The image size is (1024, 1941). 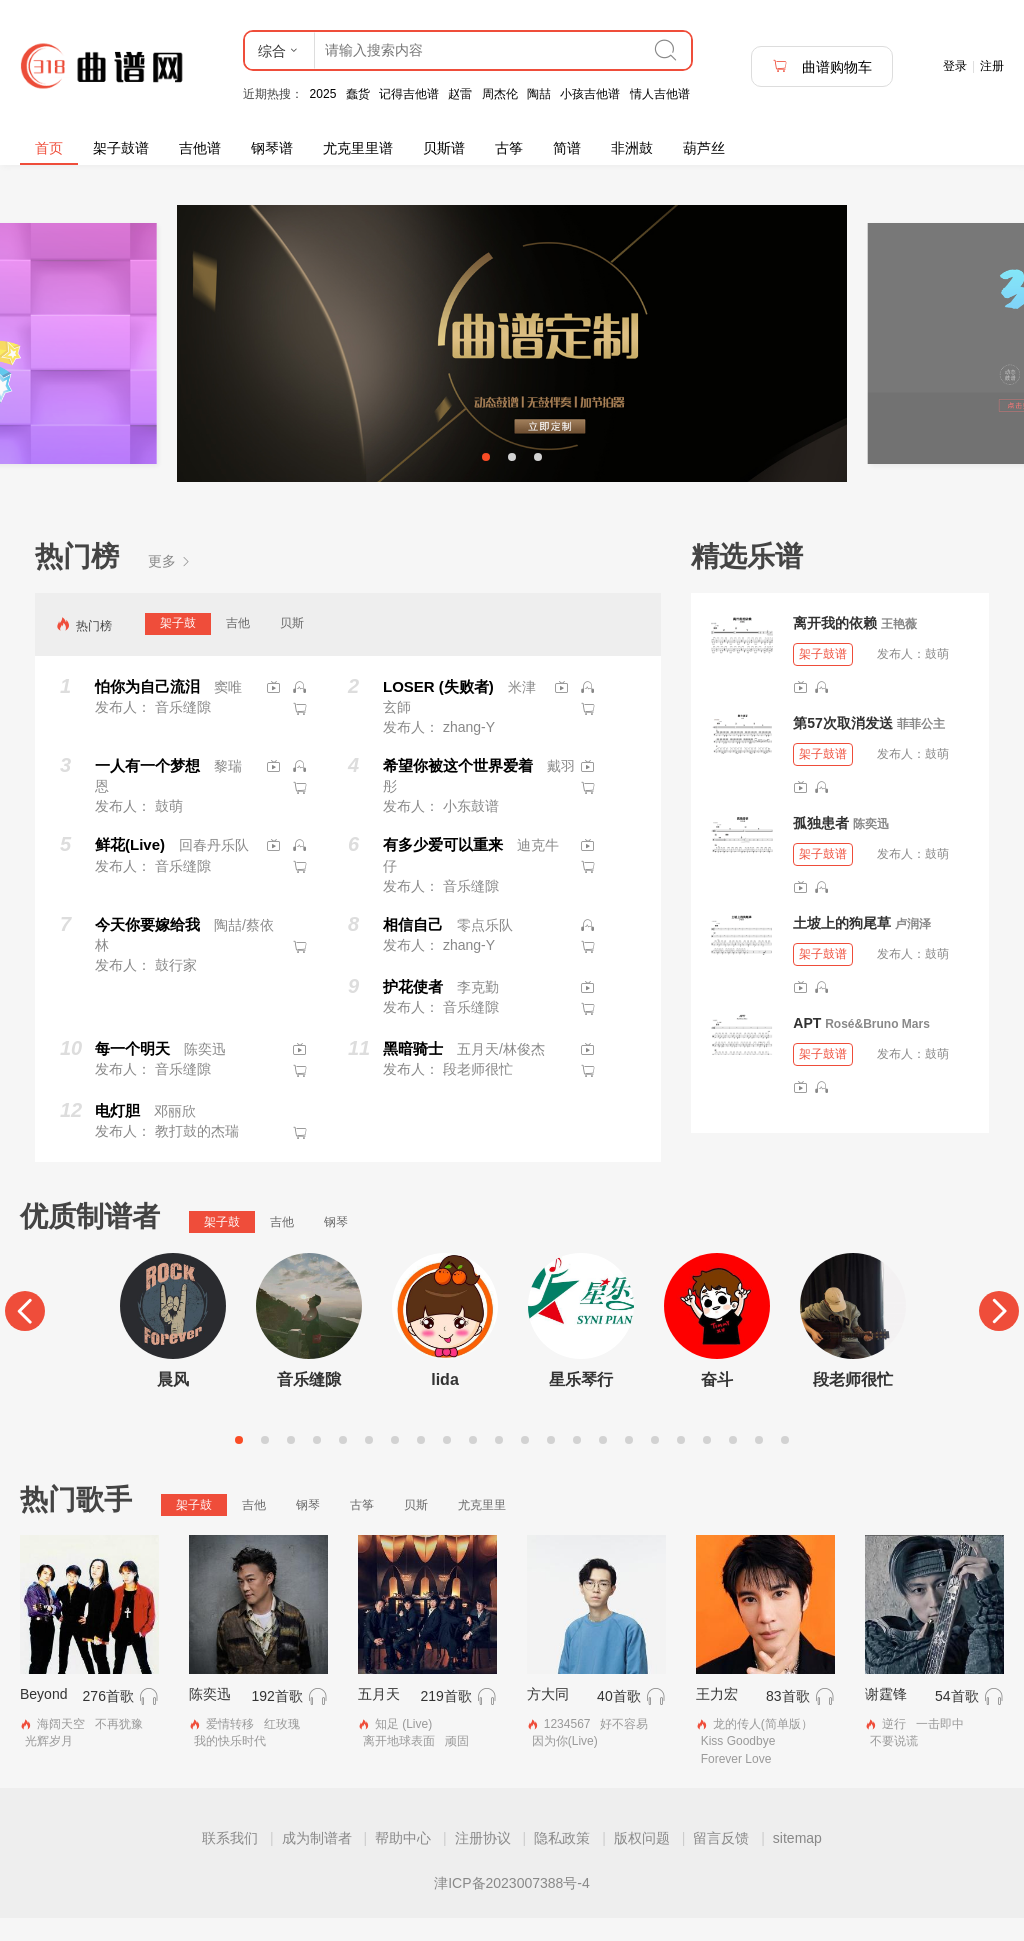 What do you see at coordinates (736, 1782) in the screenshot?
I see `Forever Love` at bounding box center [736, 1782].